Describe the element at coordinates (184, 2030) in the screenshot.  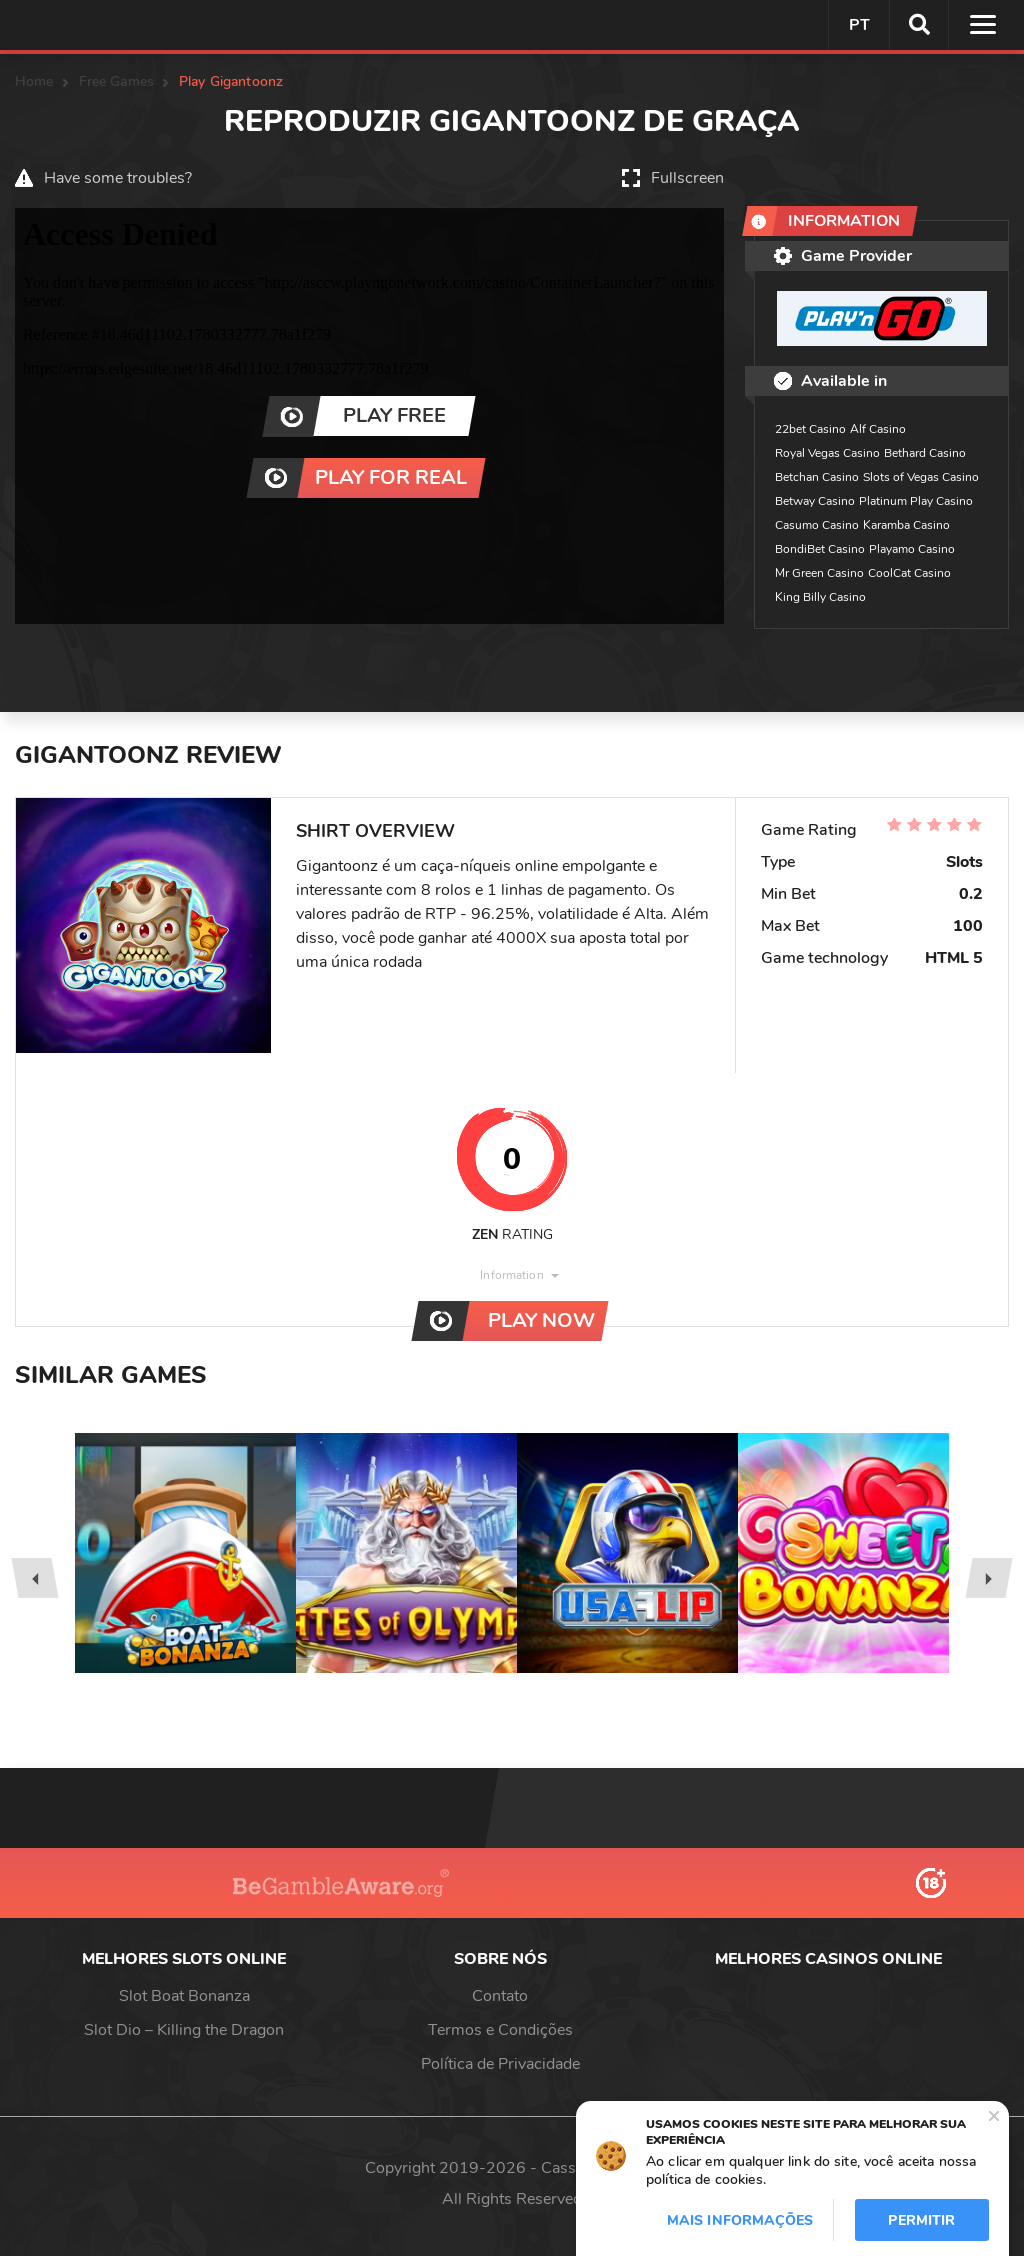
I see `Slot Dio – Killing the Dragon` at that location.